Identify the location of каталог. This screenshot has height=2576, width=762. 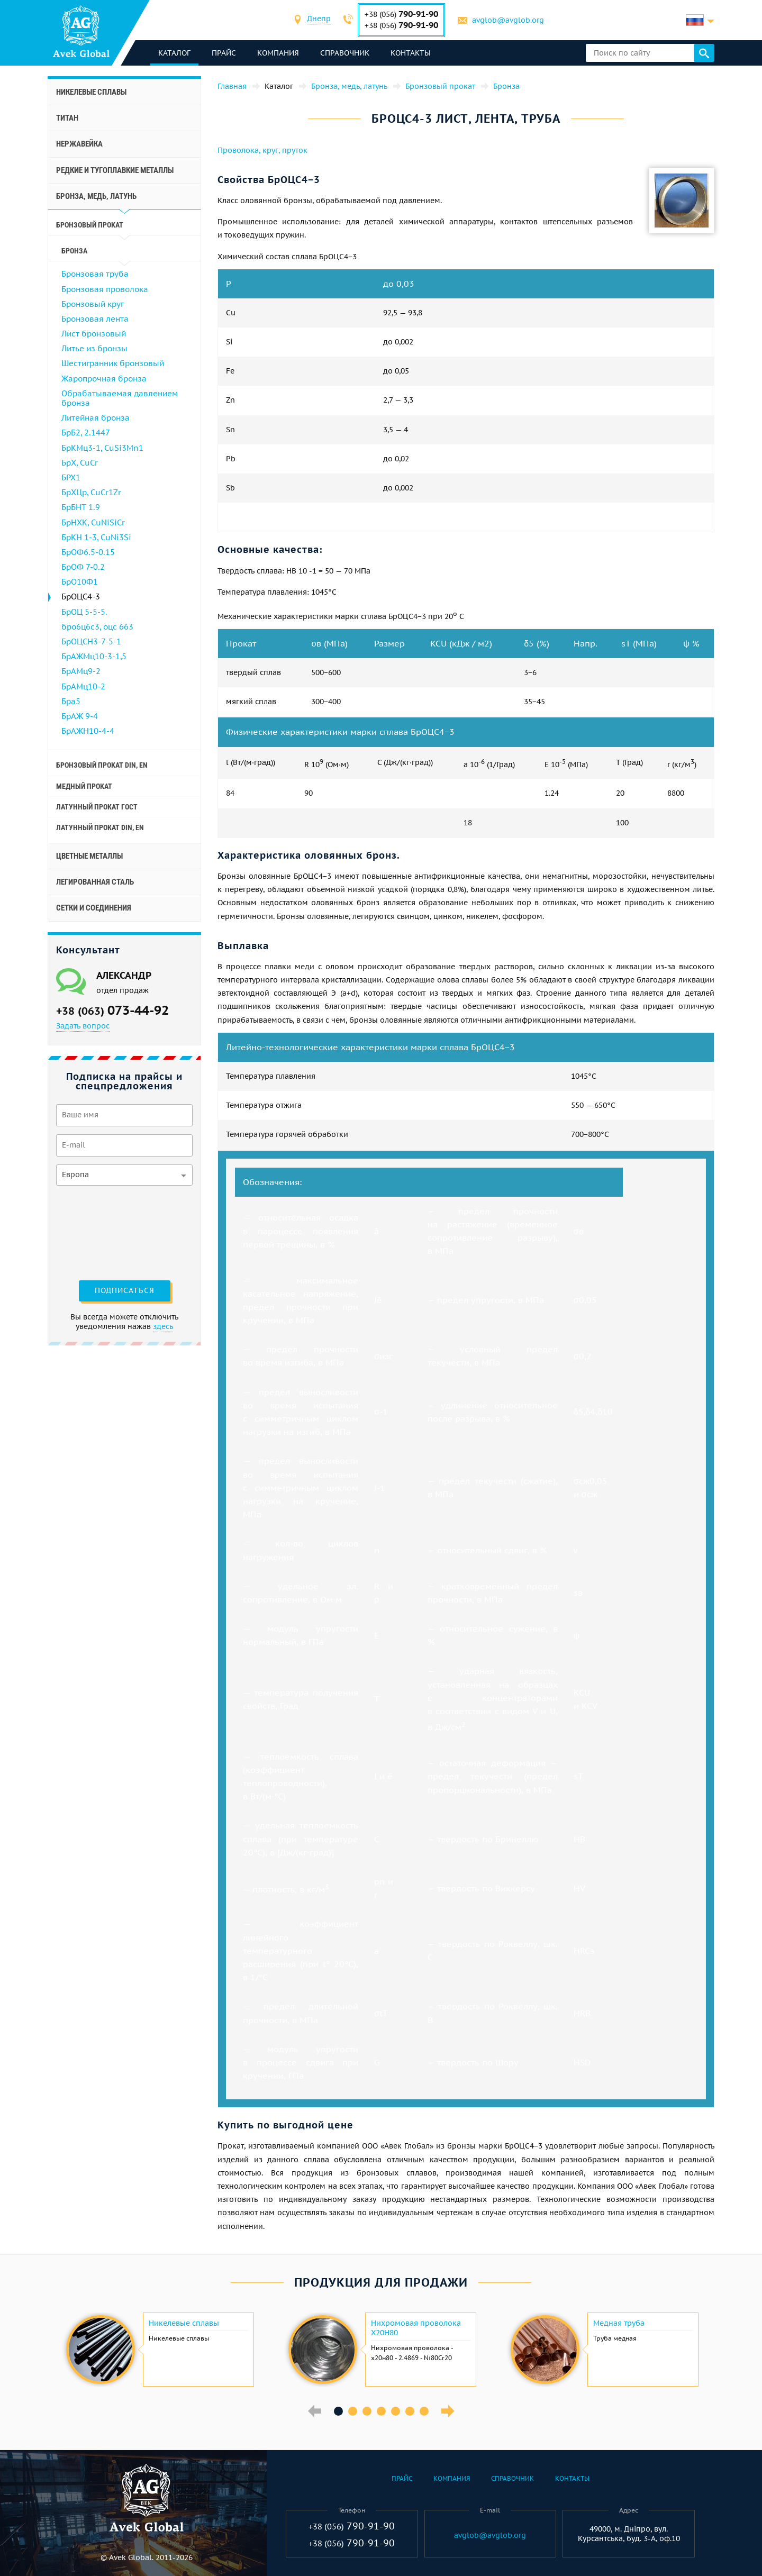
(177, 53).